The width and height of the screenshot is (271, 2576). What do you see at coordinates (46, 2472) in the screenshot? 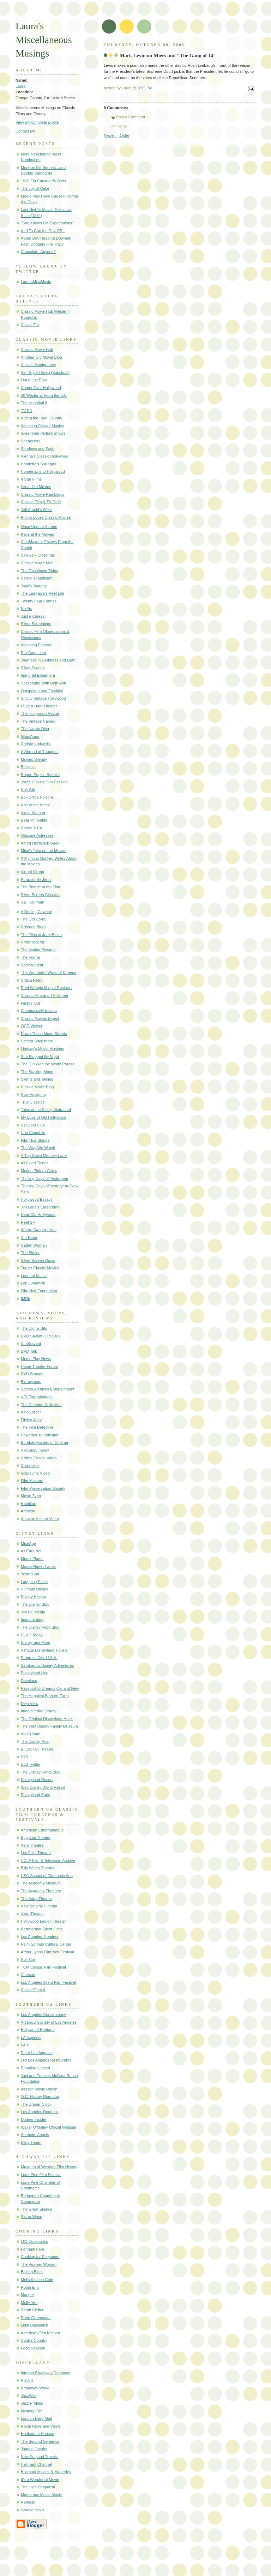
I see `Hallmark Movies & Mysteries` at bounding box center [46, 2472].